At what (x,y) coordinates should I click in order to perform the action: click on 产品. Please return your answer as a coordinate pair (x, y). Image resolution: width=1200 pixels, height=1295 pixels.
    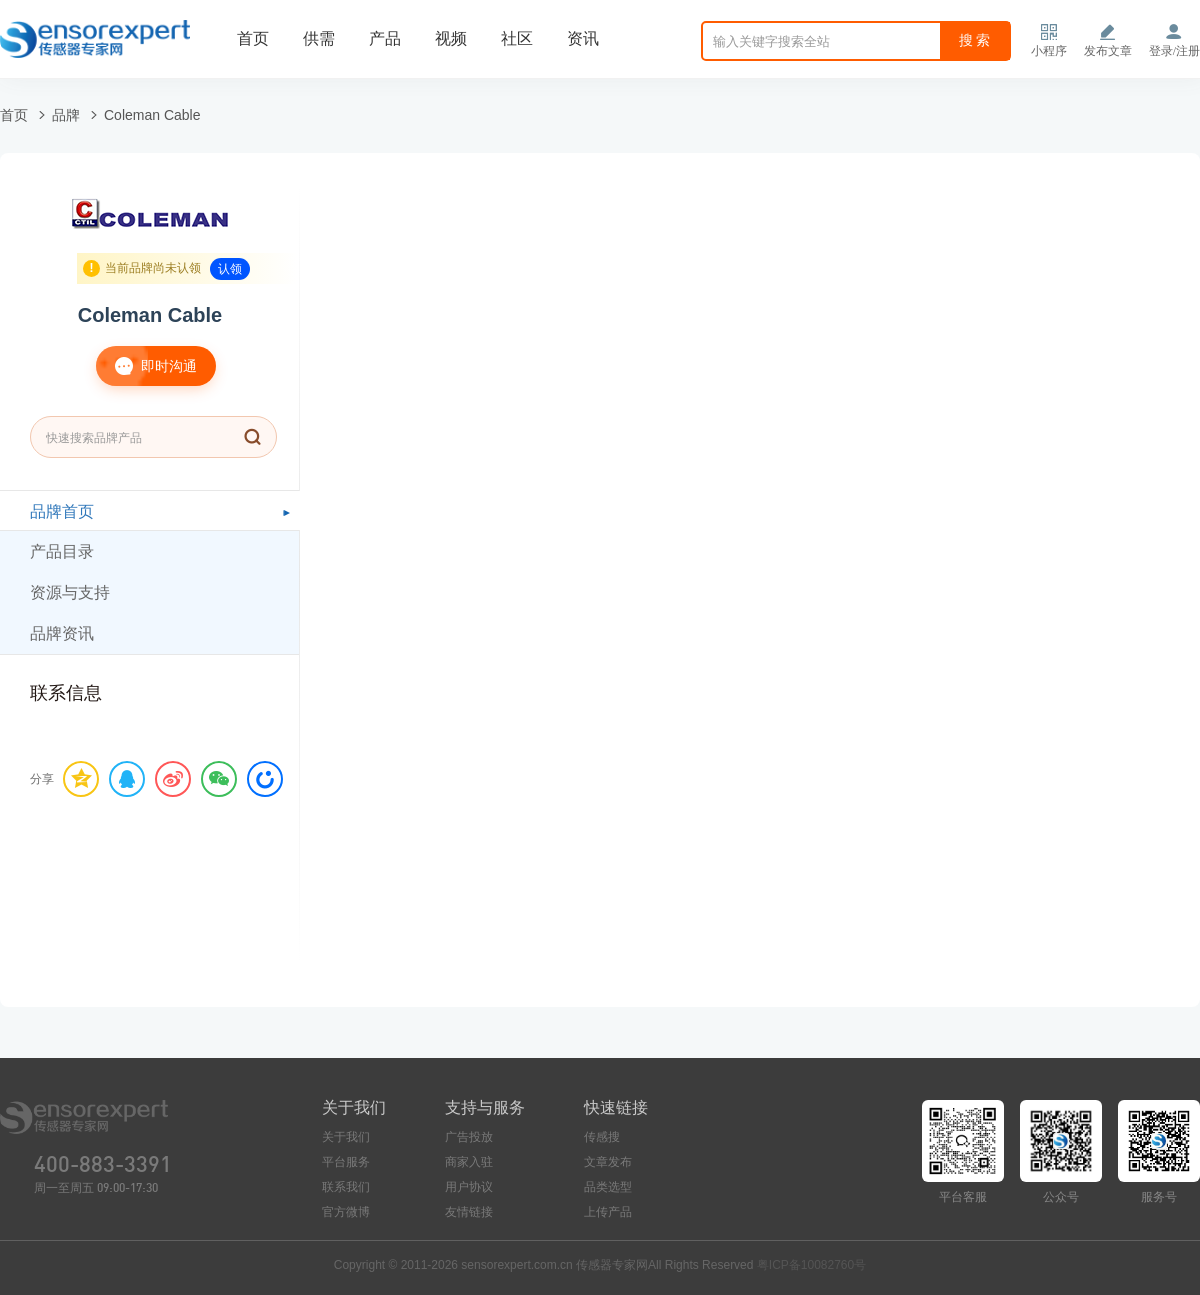
    Looking at the image, I should click on (385, 38).